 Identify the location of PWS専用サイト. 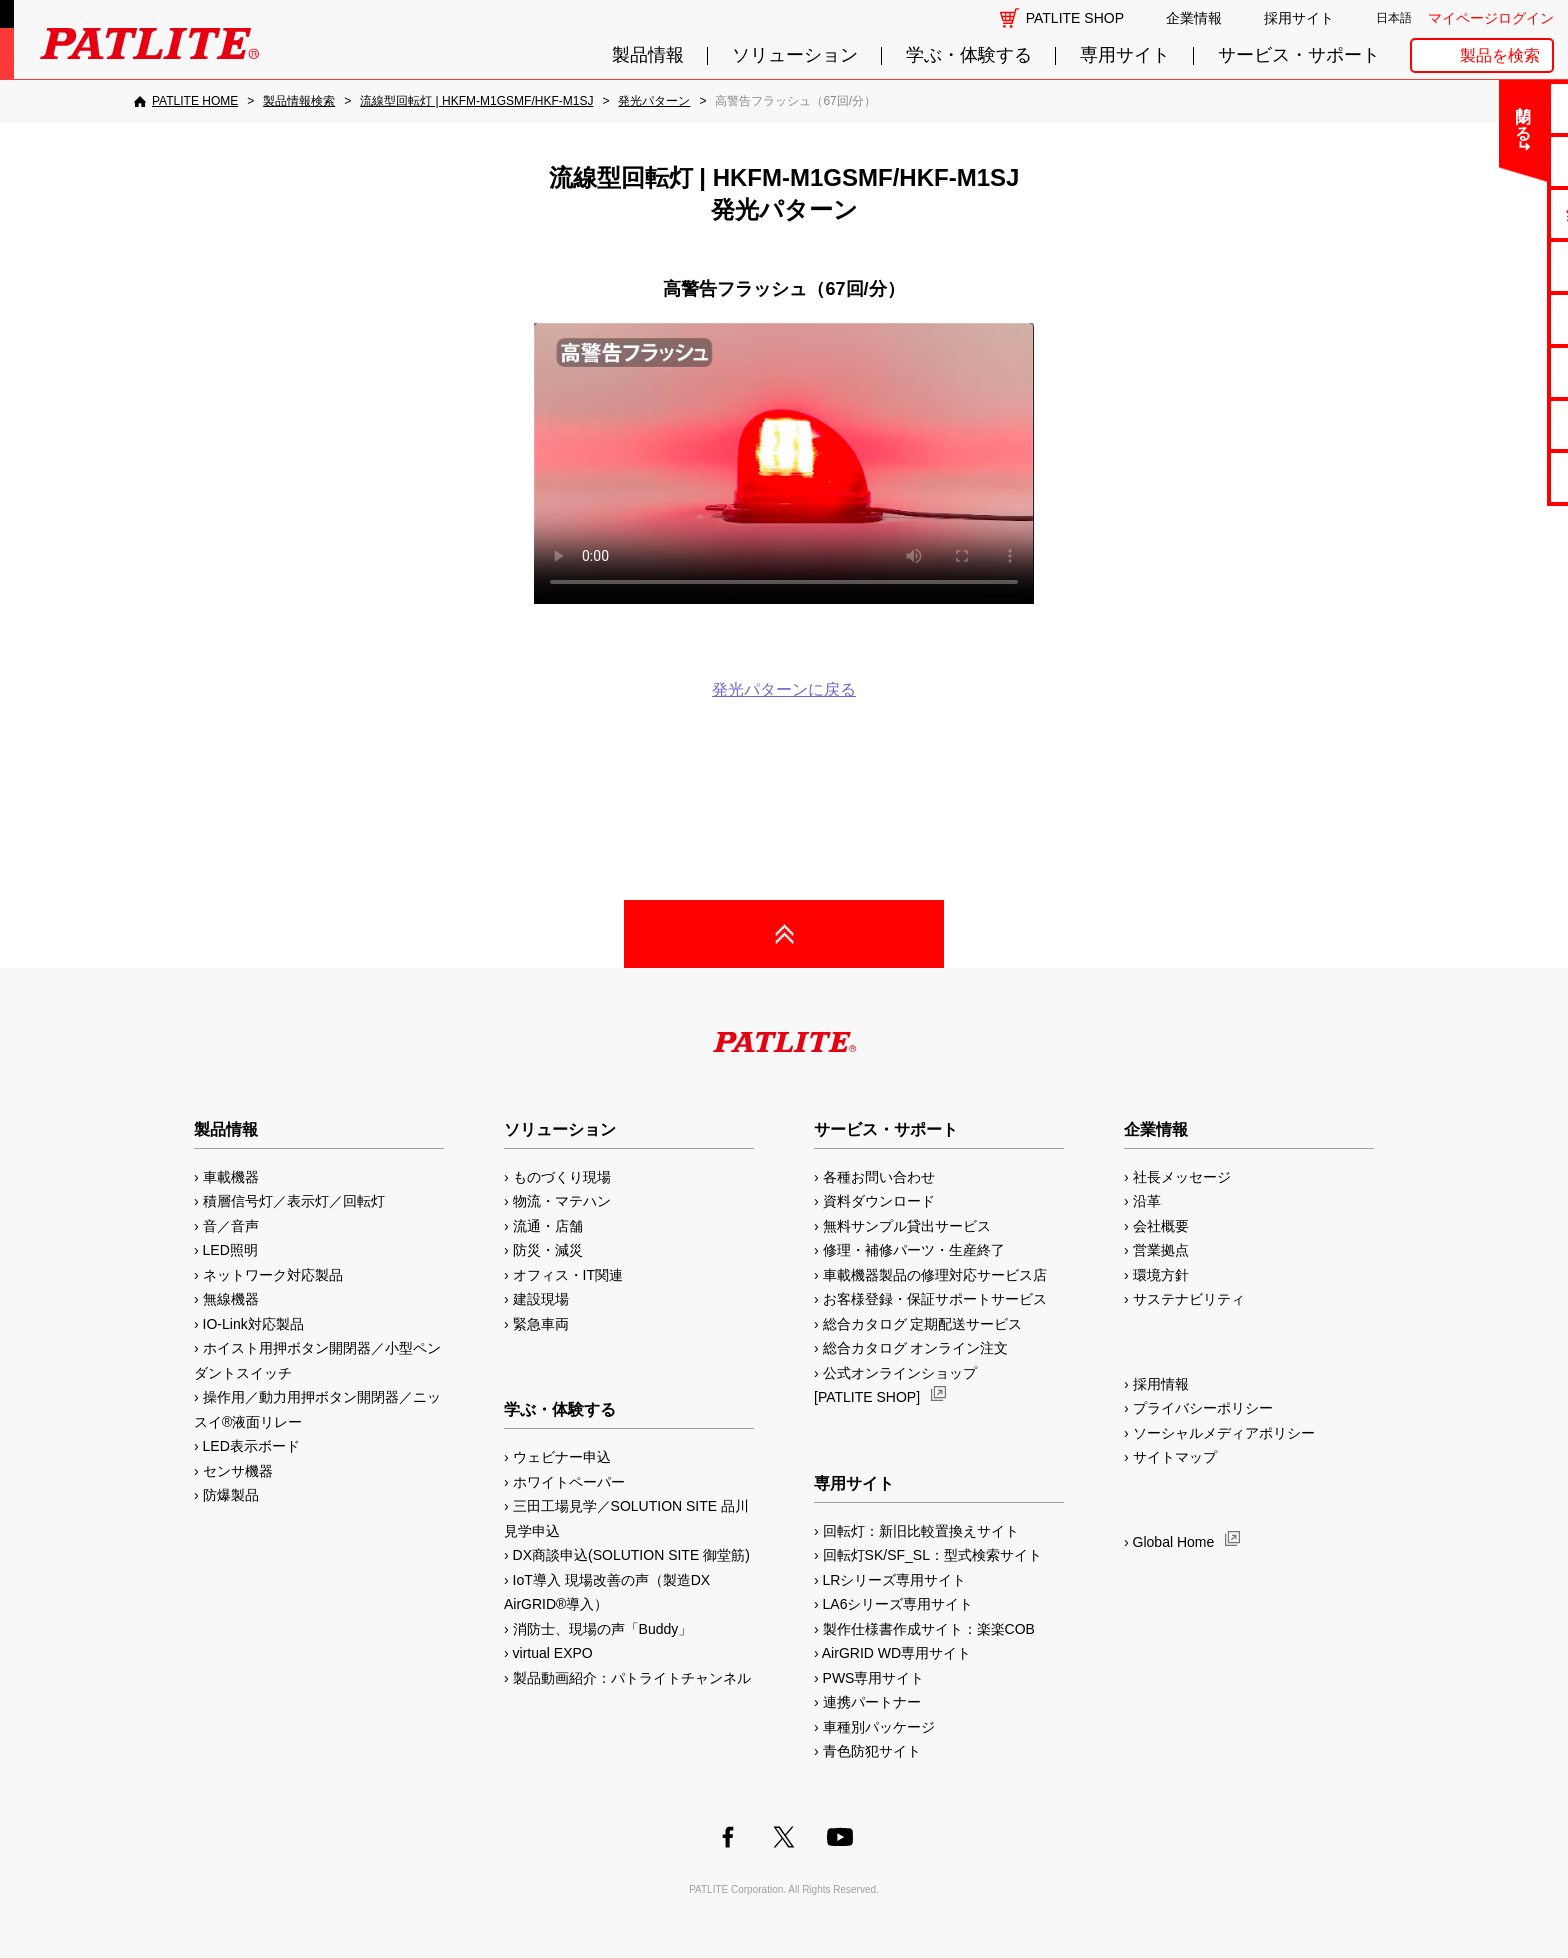
(874, 1678).